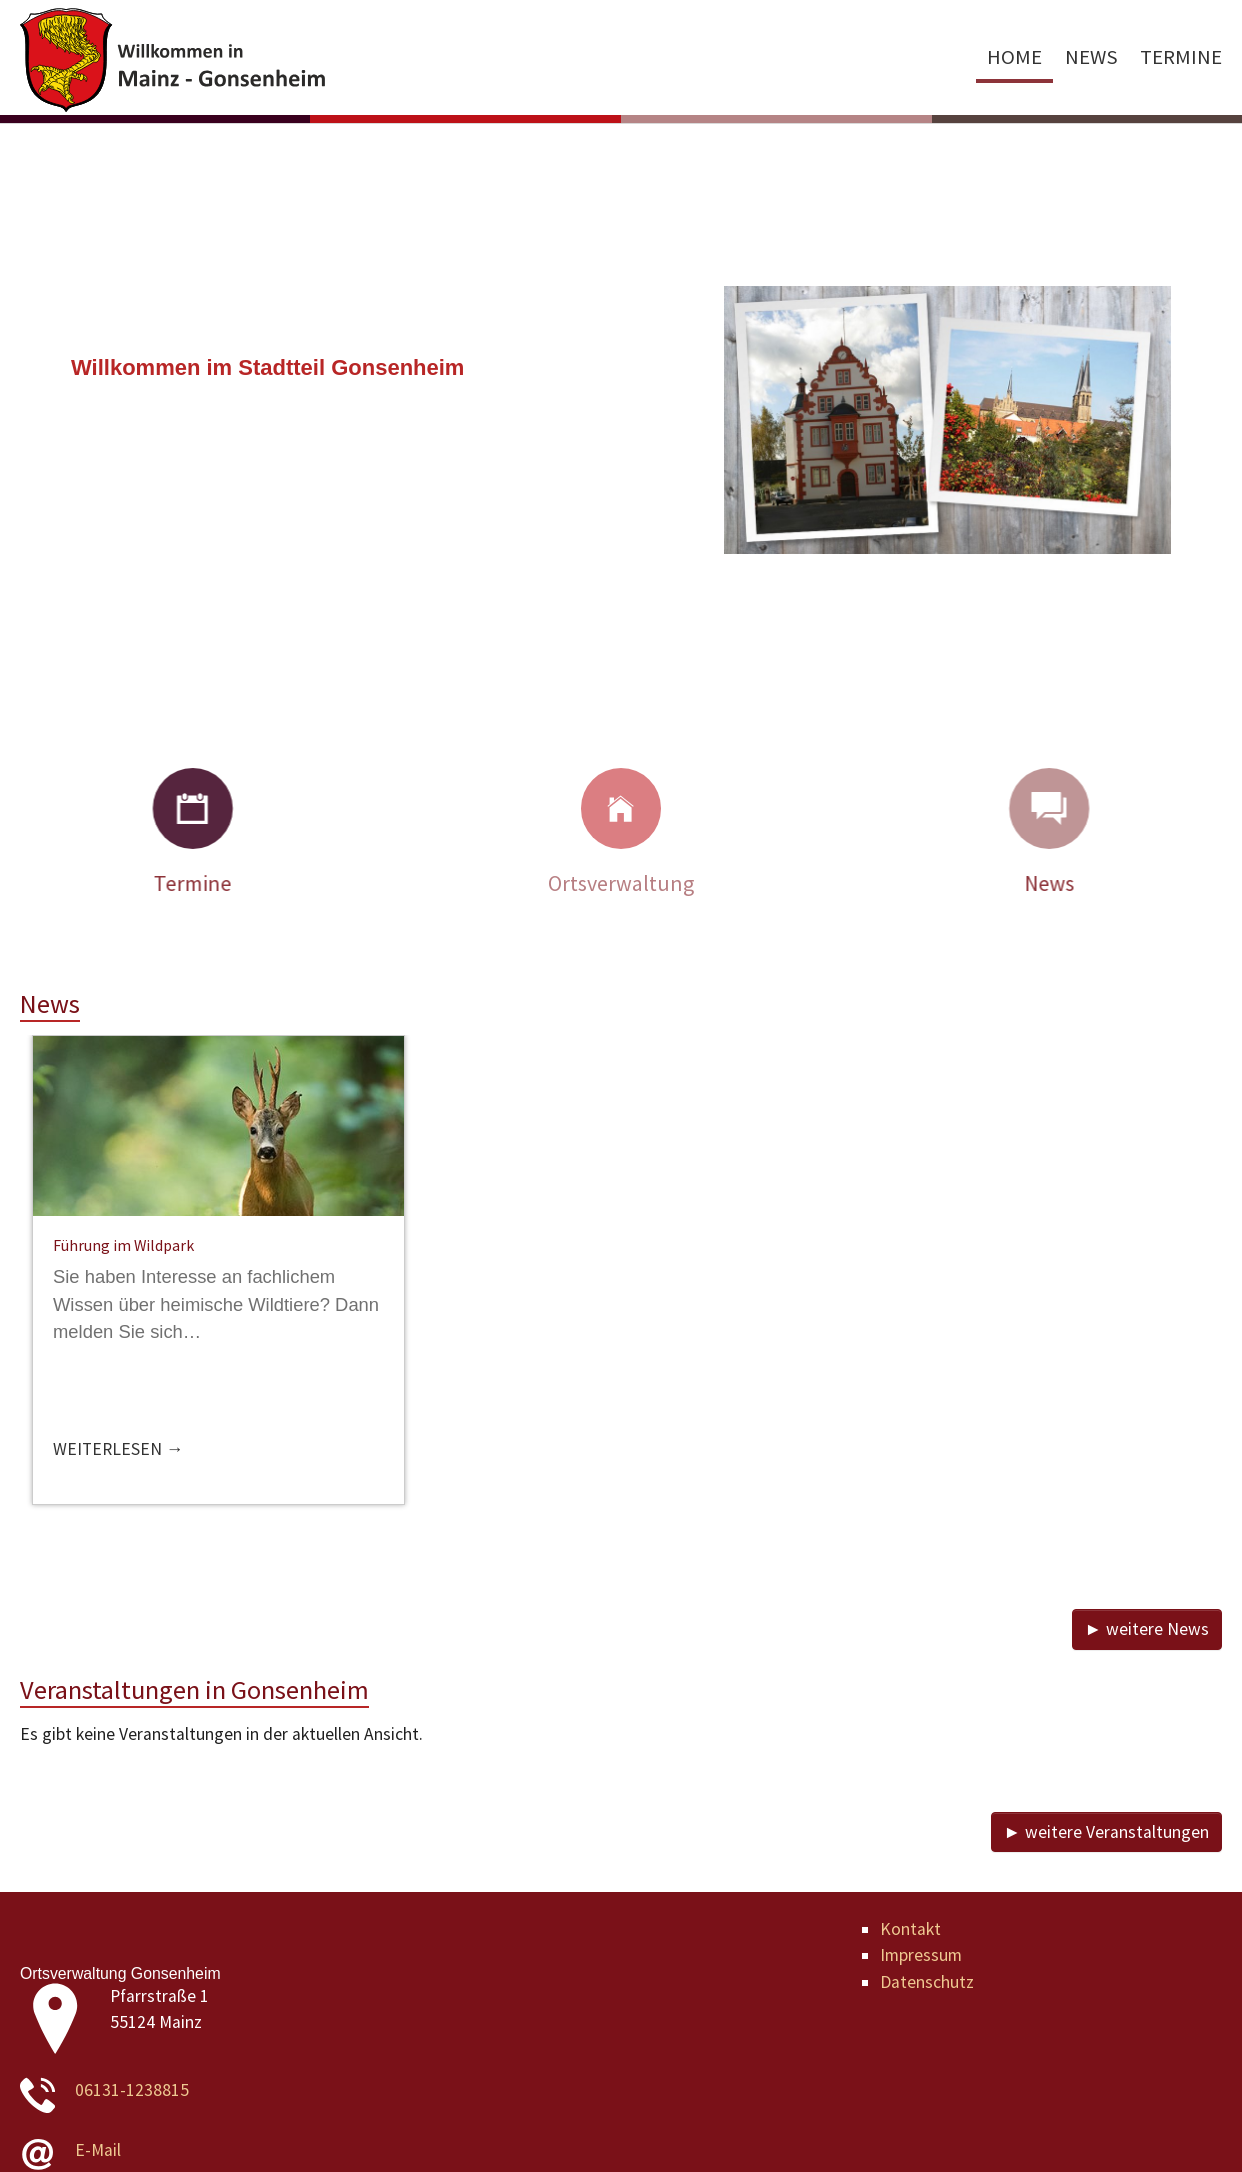 The image size is (1242, 2172). I want to click on Datenschutz, so click(927, 1982).